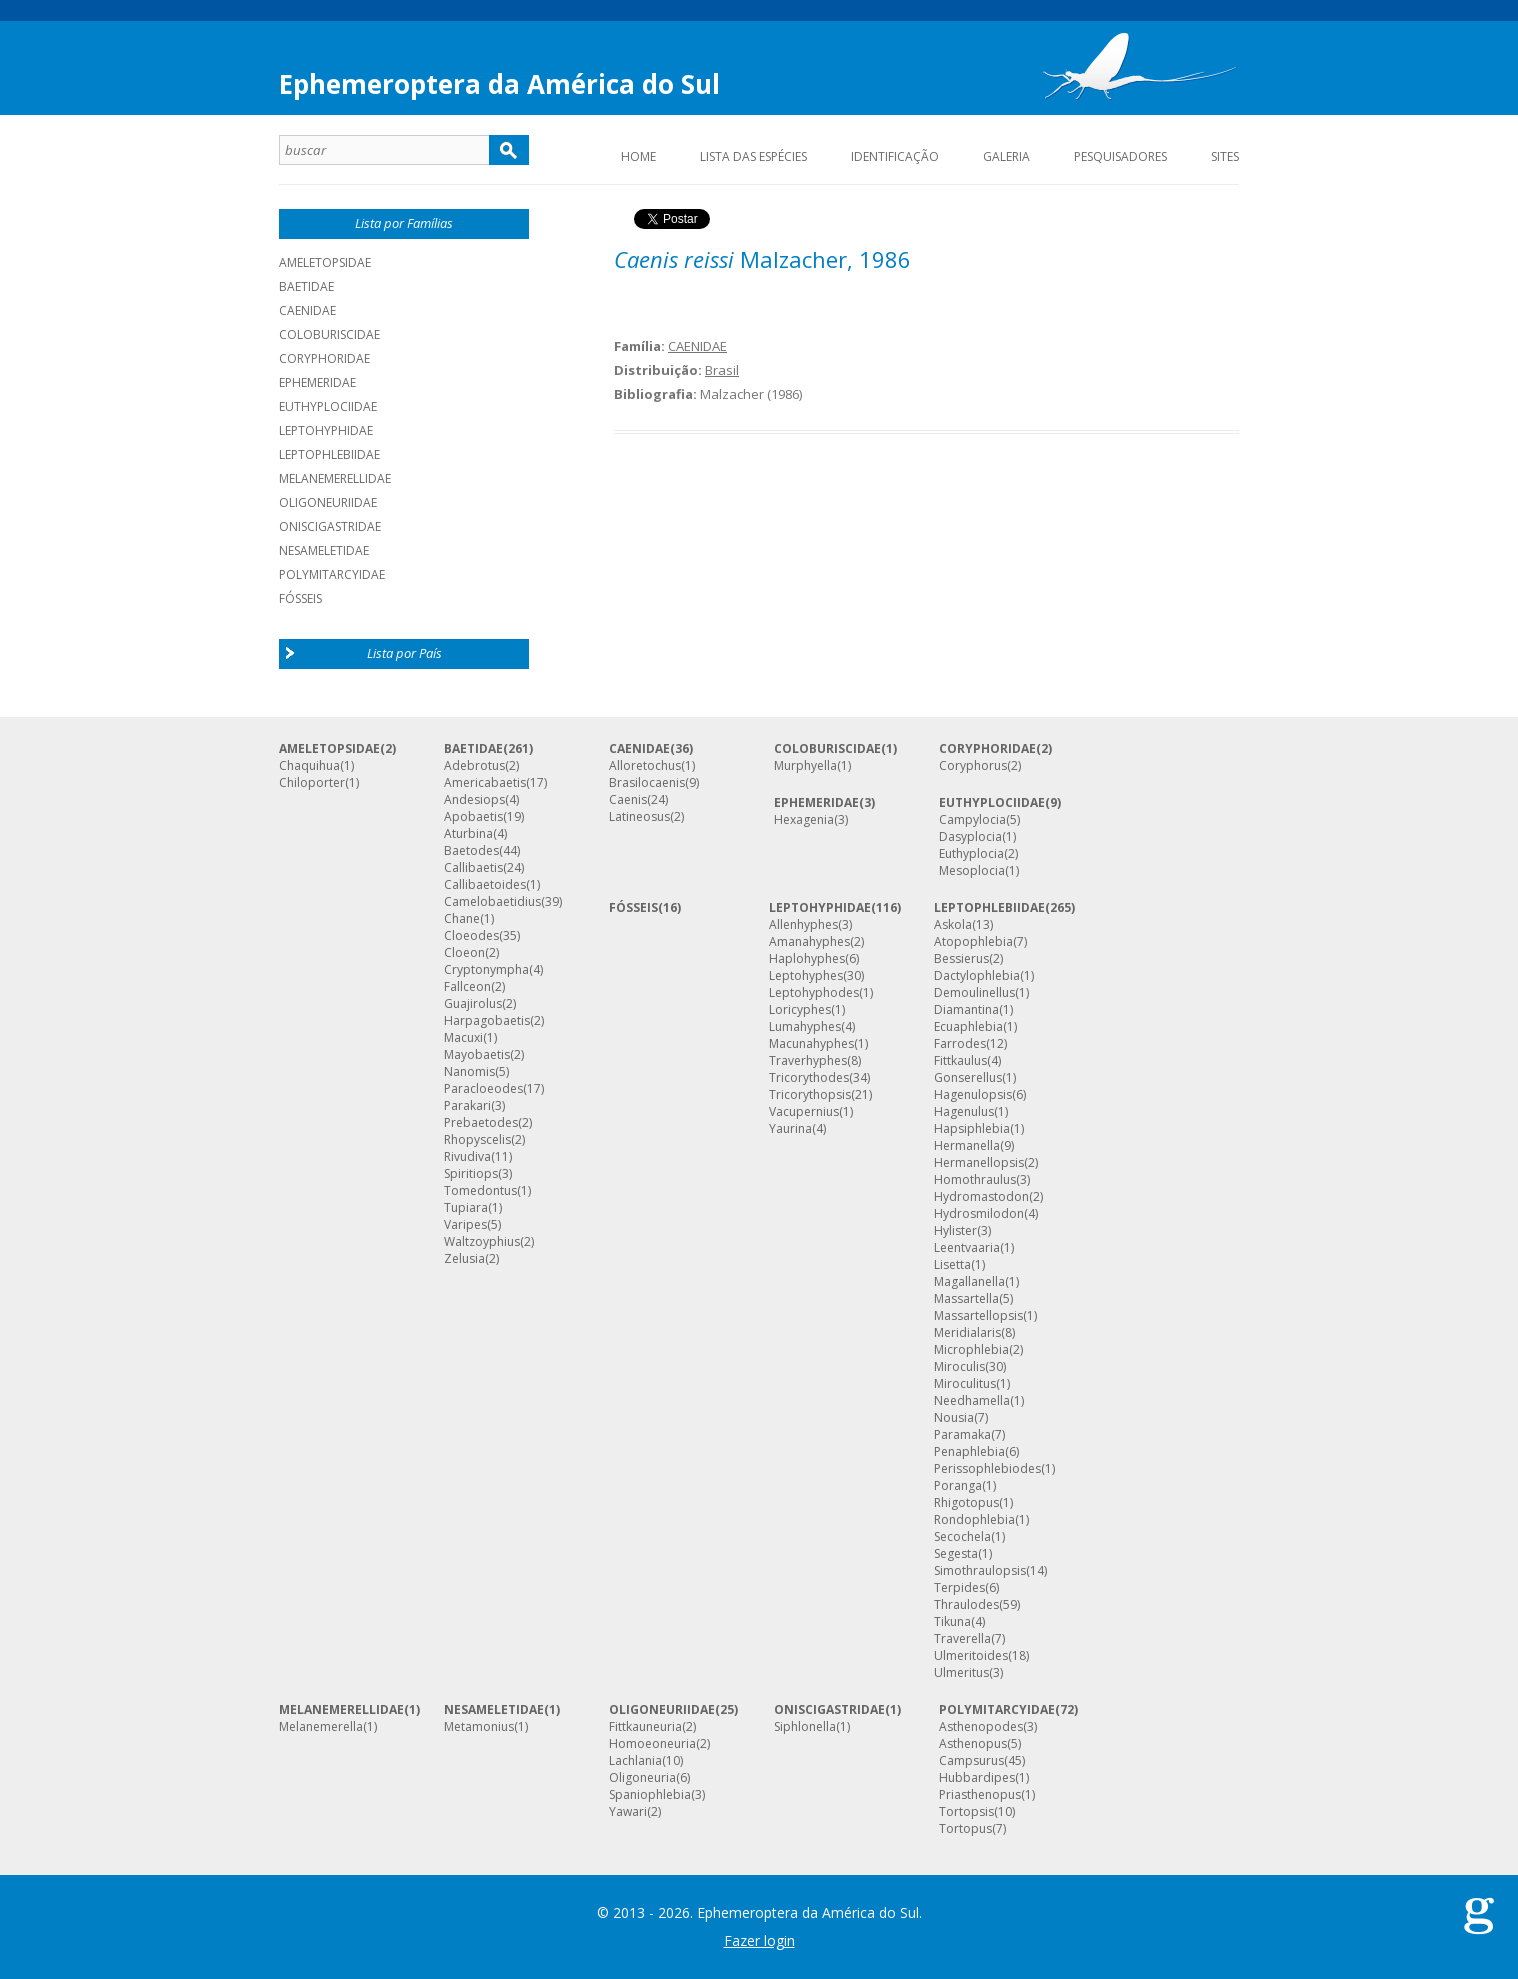 The height and width of the screenshot is (1979, 1518). I want to click on Euthyplocia, so click(971, 854).